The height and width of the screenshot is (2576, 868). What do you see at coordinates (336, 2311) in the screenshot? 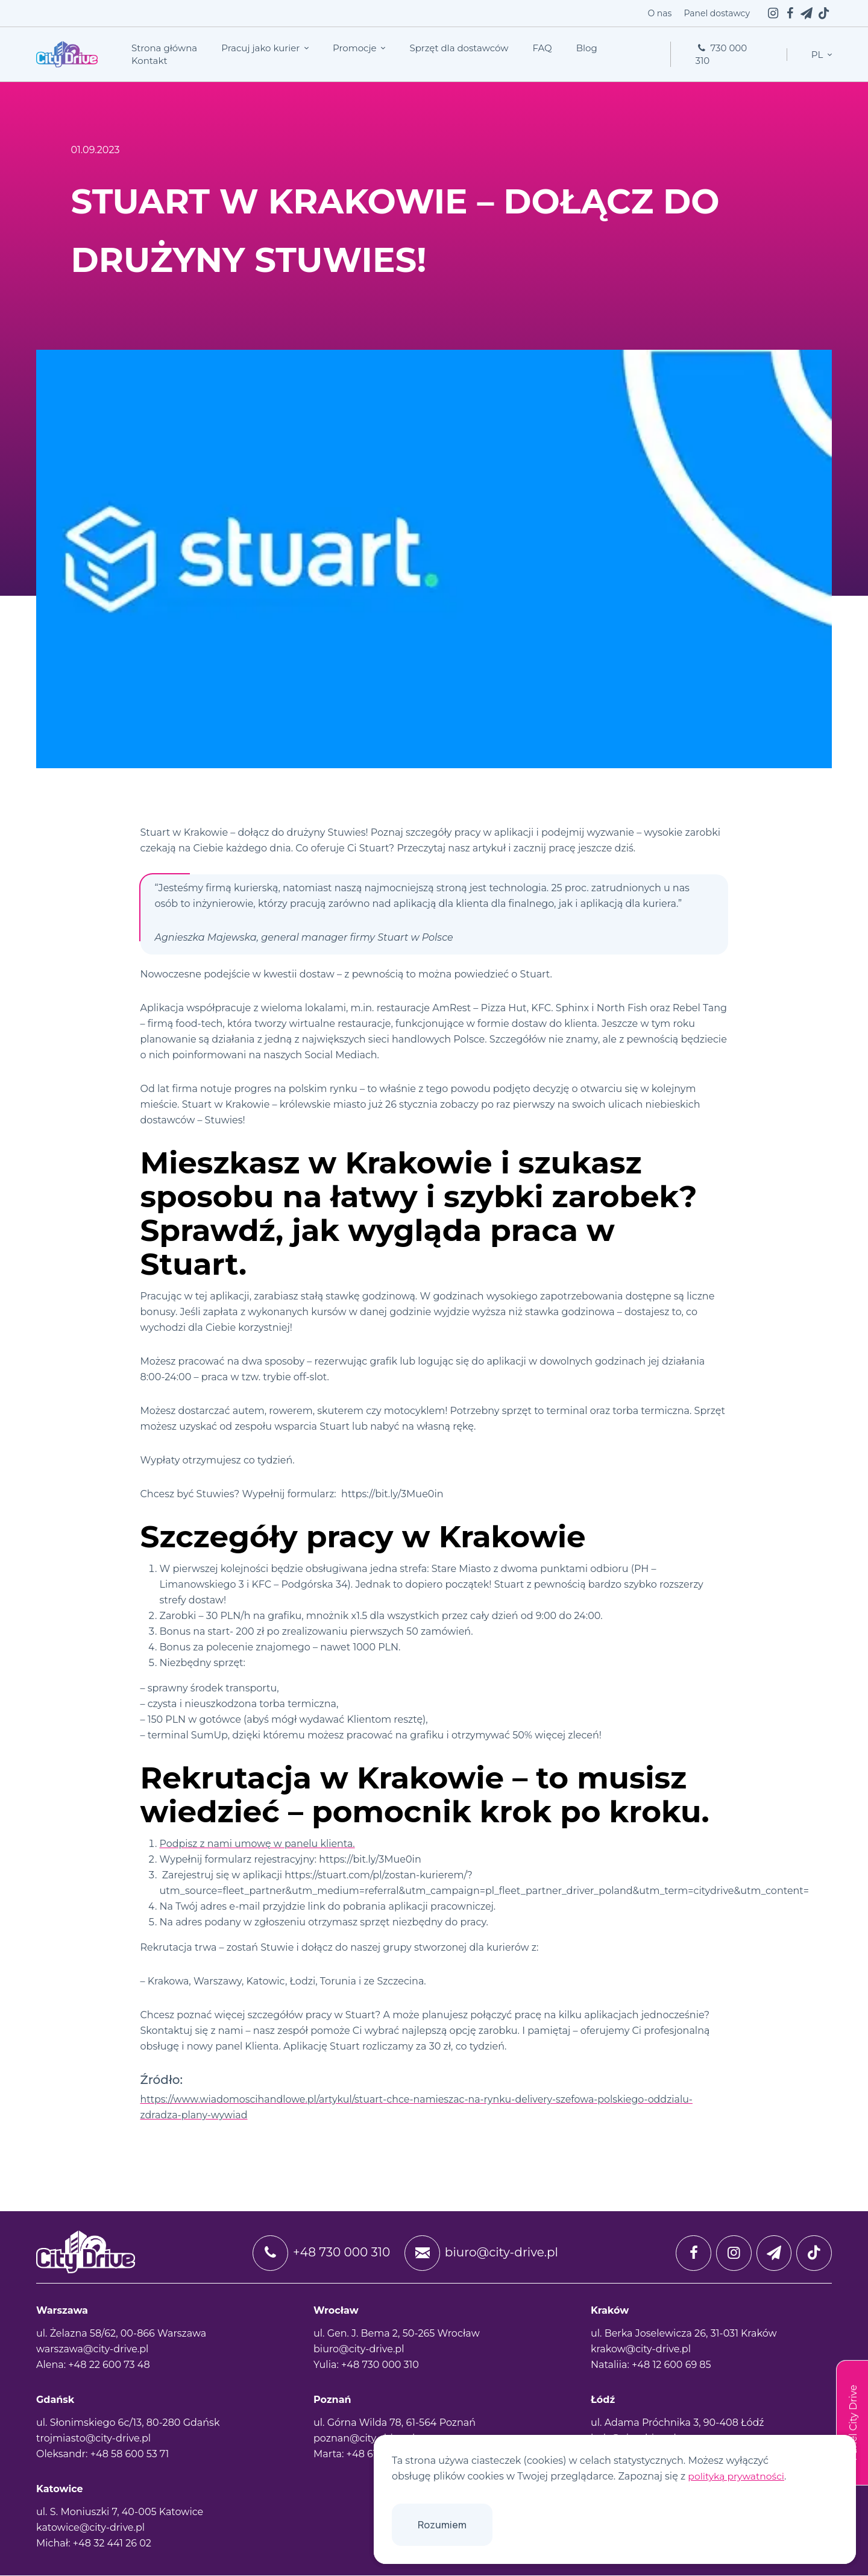
I see `Wrocław [tab]` at bounding box center [336, 2311].